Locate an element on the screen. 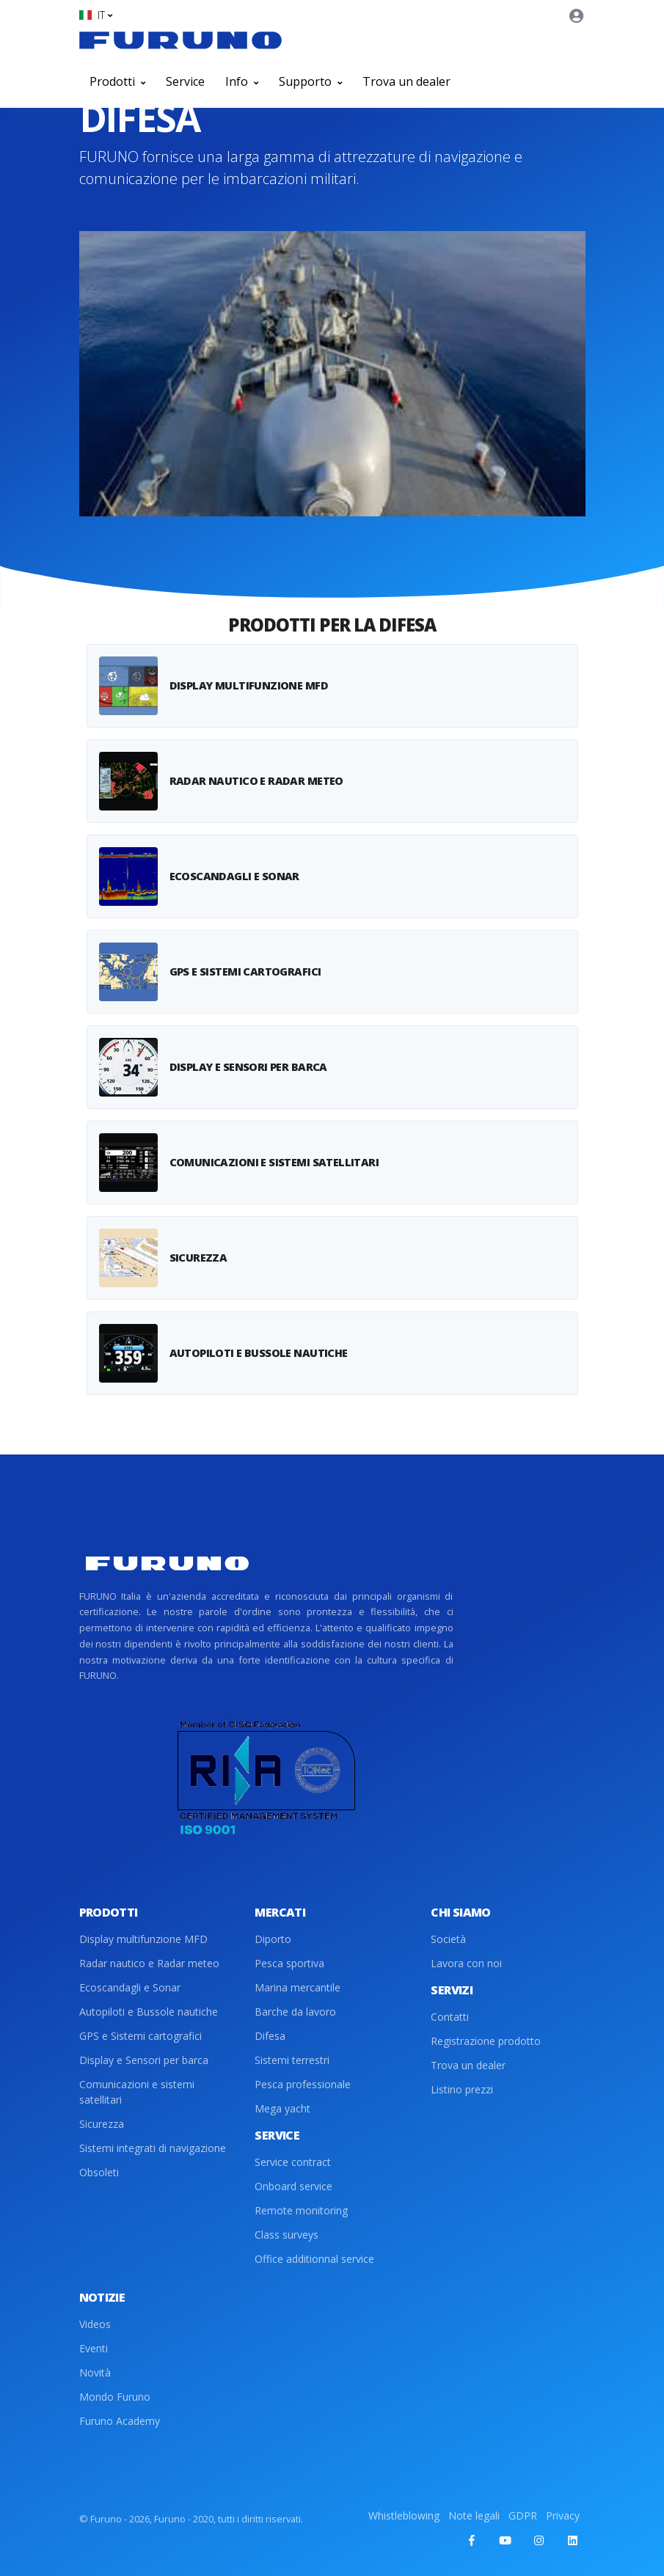  Office additionnal service is located at coordinates (314, 2259).